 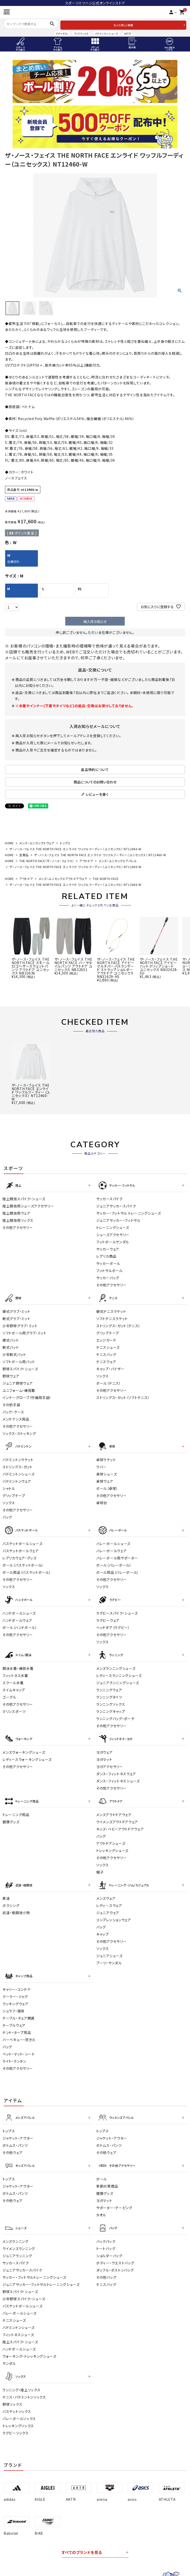 What do you see at coordinates (106, 2198) in the screenshot?
I see `その他バッグ` at bounding box center [106, 2198].